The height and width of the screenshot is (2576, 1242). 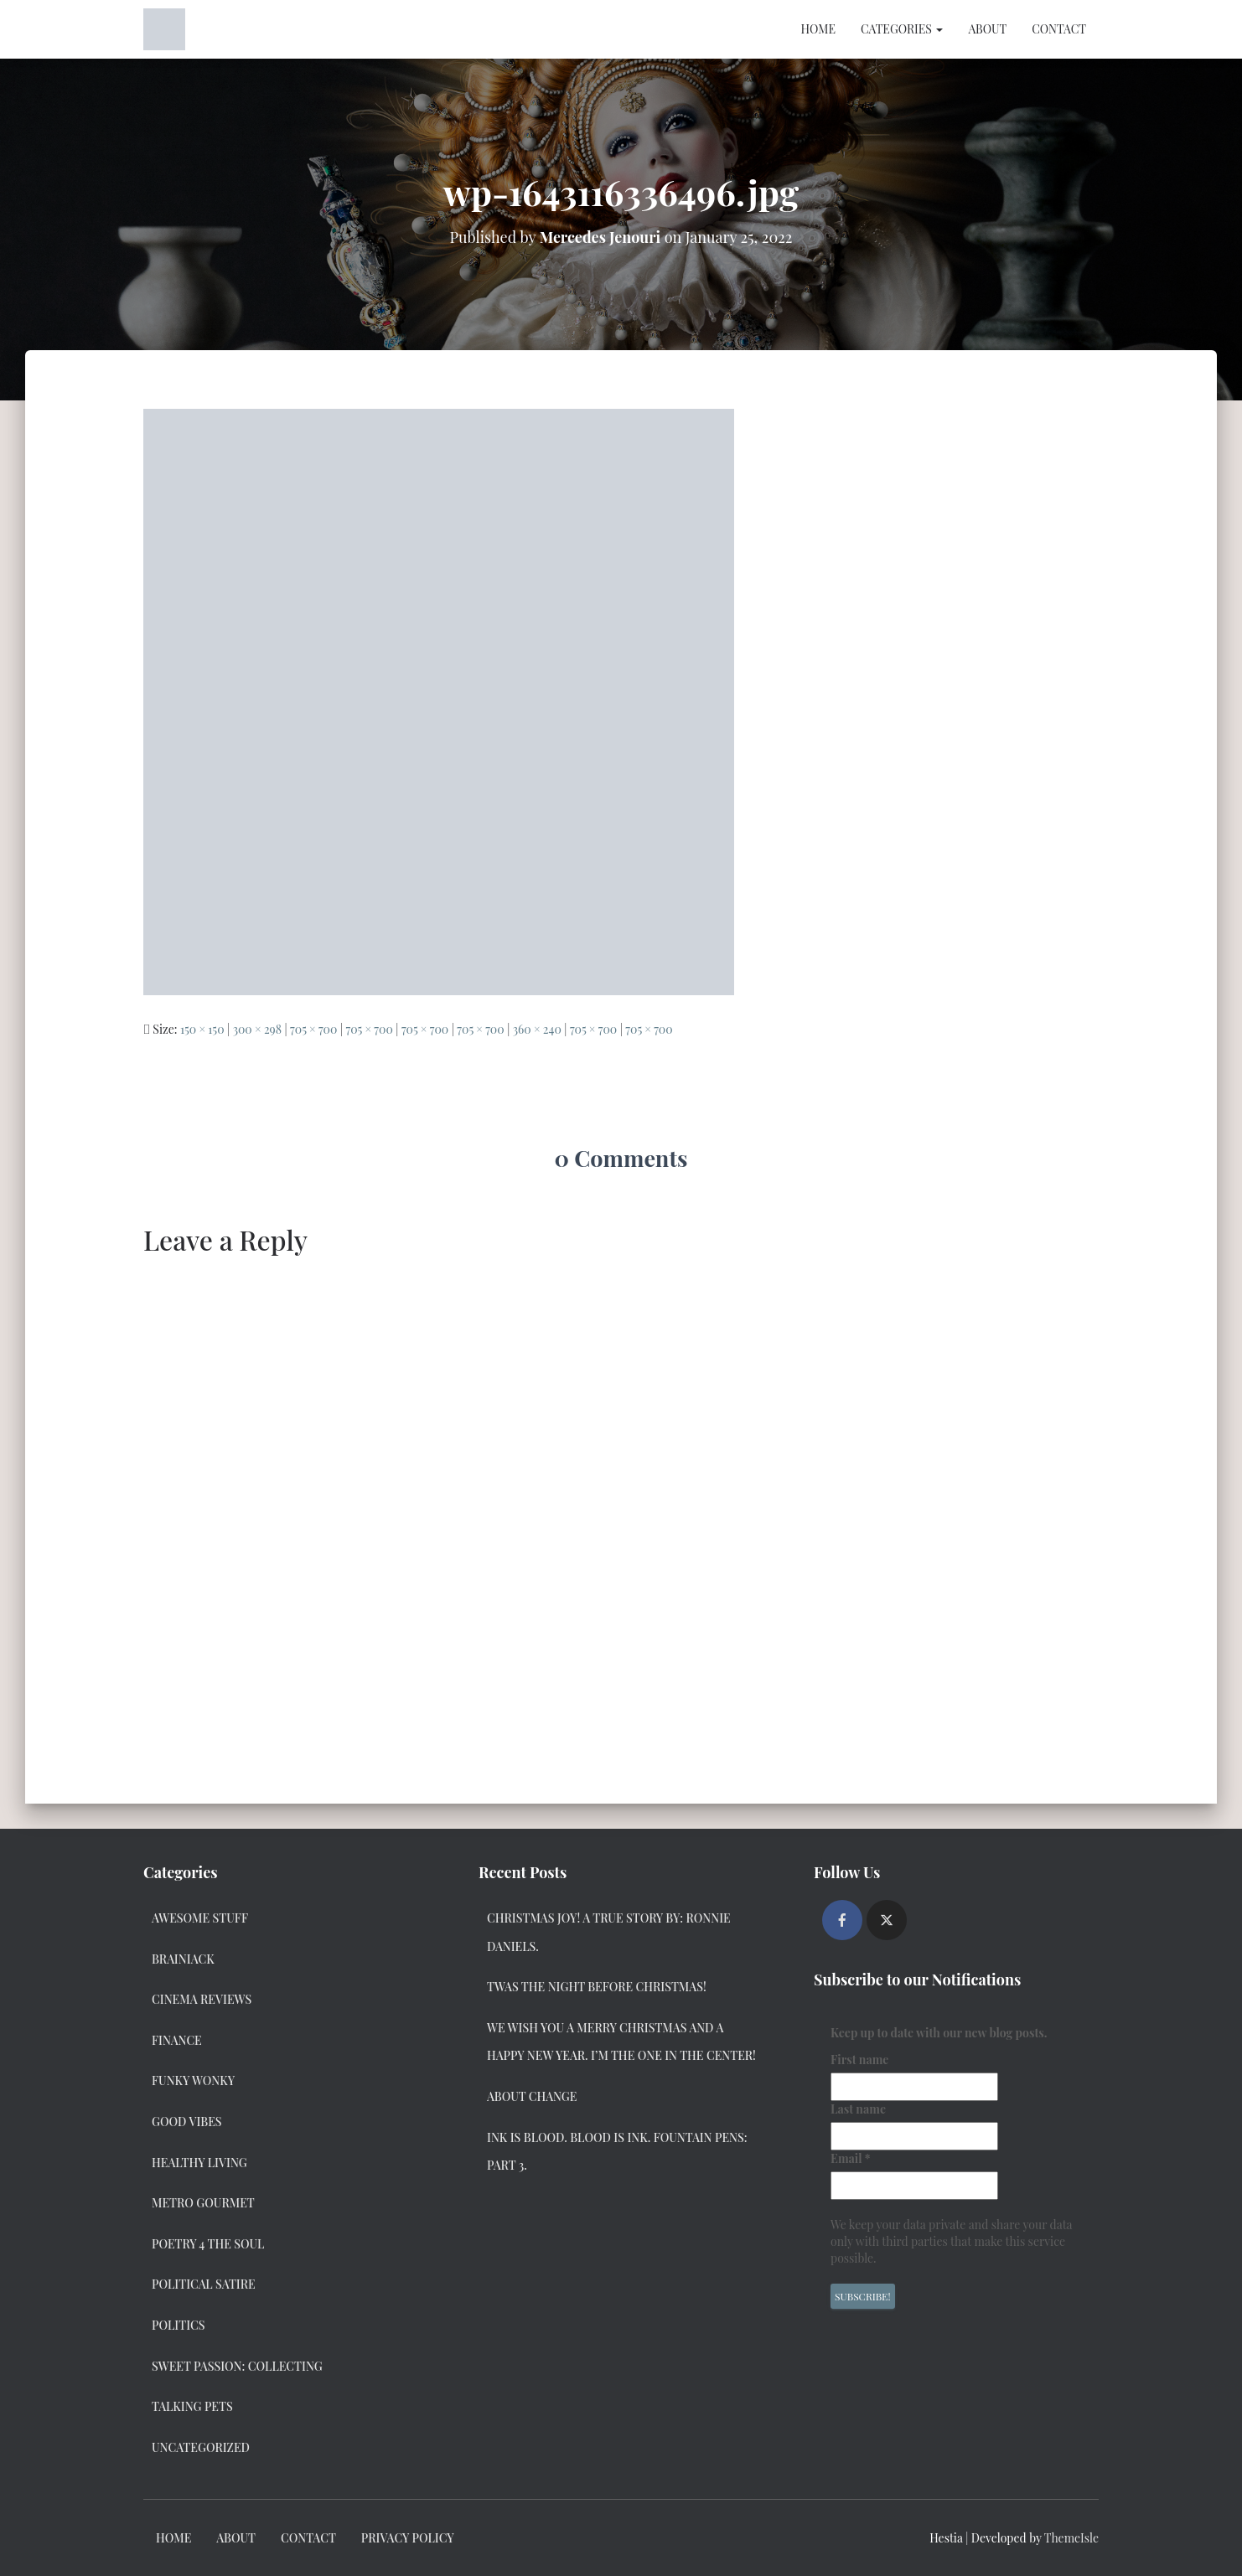 I want to click on Home, so click(x=817, y=29).